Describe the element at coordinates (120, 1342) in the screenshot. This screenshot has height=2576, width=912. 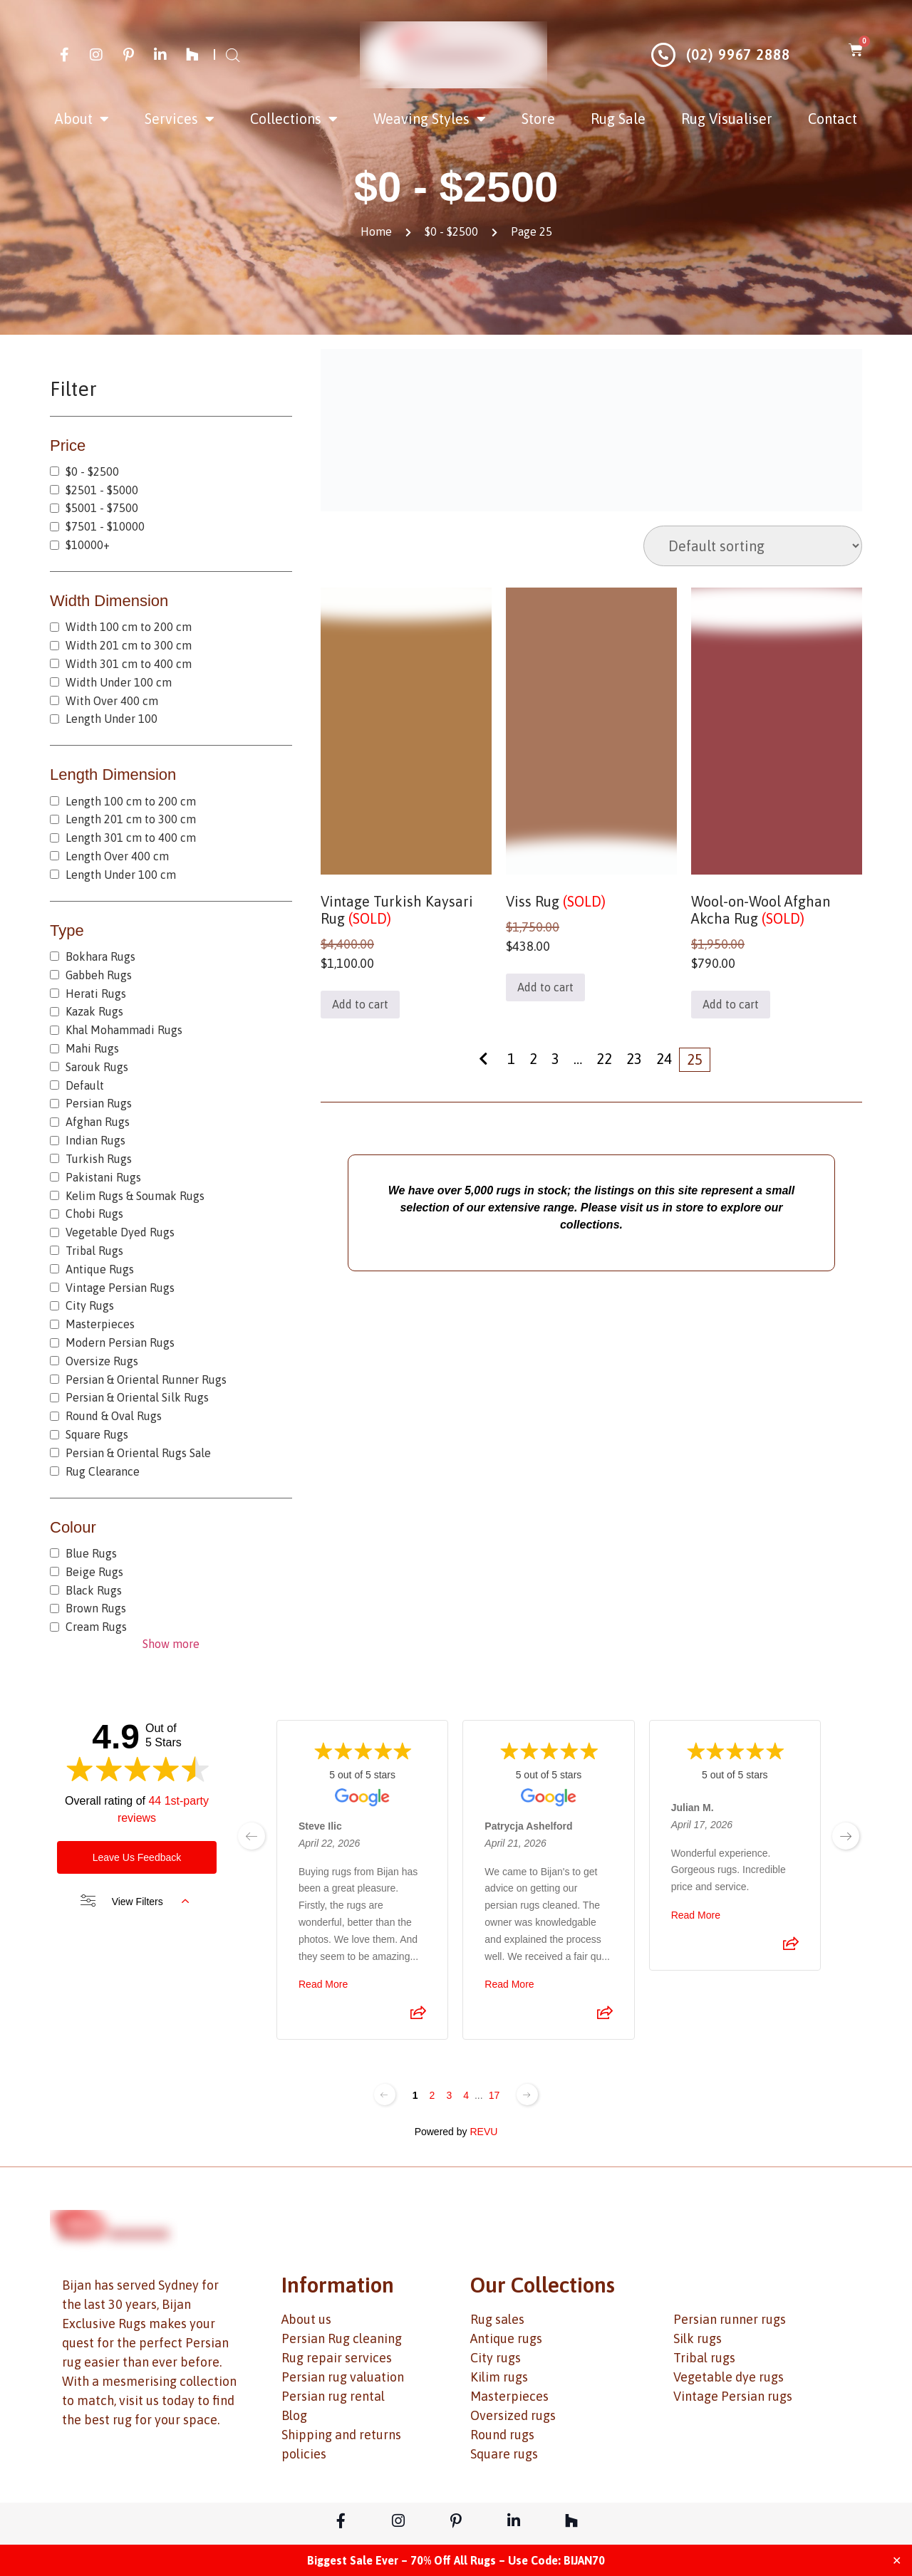
I see `Modern Persian Rugs` at that location.